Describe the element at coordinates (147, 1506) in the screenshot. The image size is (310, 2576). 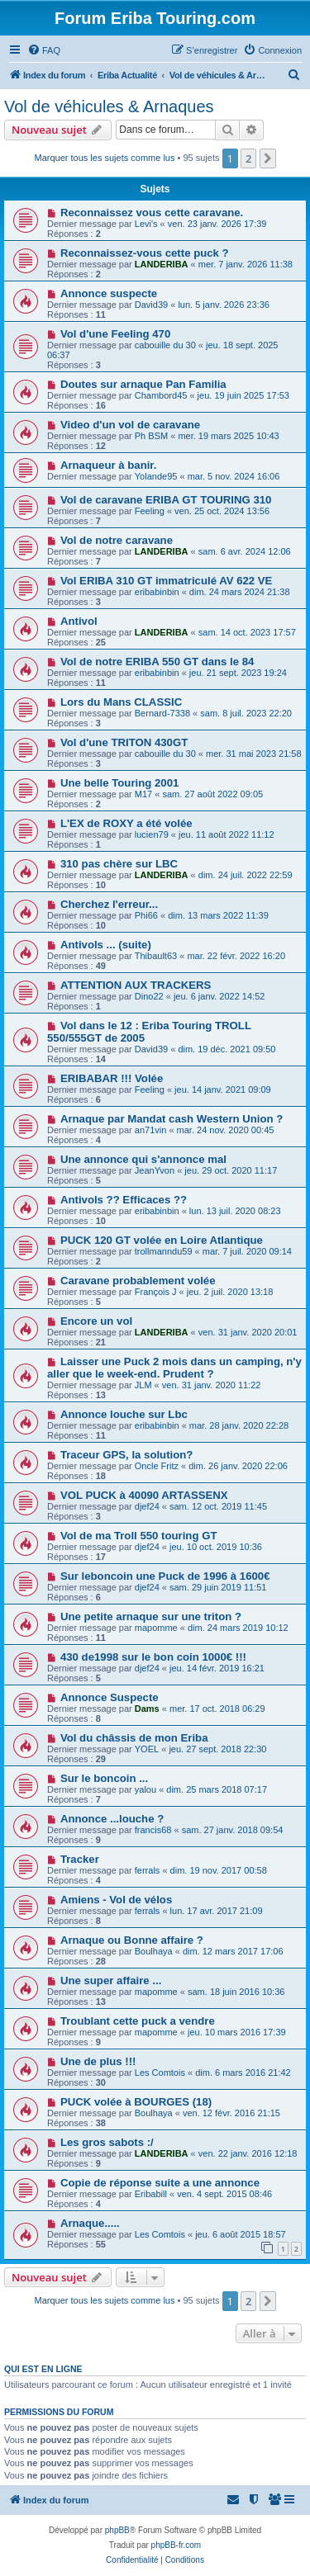
I see `djef24` at that location.